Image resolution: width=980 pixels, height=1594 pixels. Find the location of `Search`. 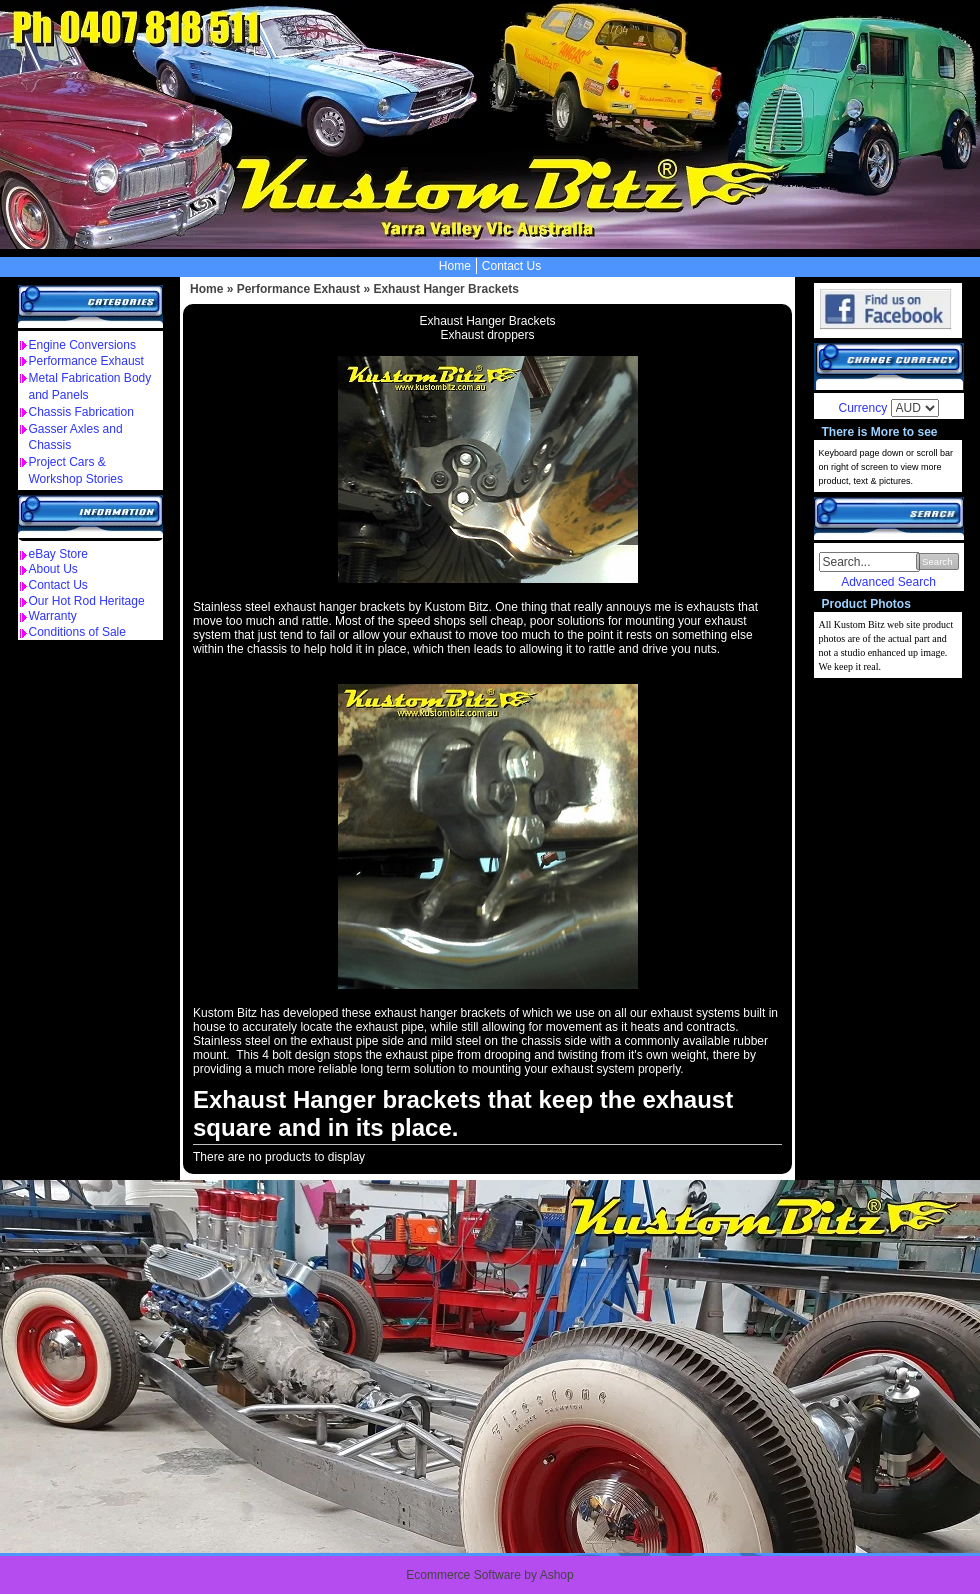

Search is located at coordinates (937, 561).